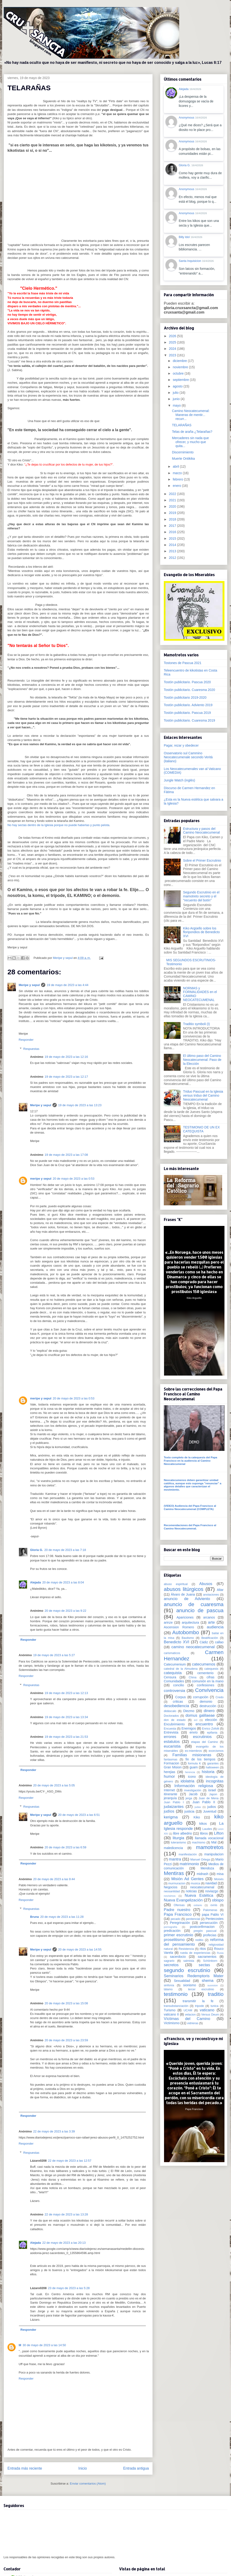 Image resolution: width=231 pixels, height=2576 pixels. Describe the element at coordinates (190, 1460) in the screenshot. I see `Texto completo de la catequesis del Papa Francisco en la audiencia al Camino Neocatecumenal` at that location.